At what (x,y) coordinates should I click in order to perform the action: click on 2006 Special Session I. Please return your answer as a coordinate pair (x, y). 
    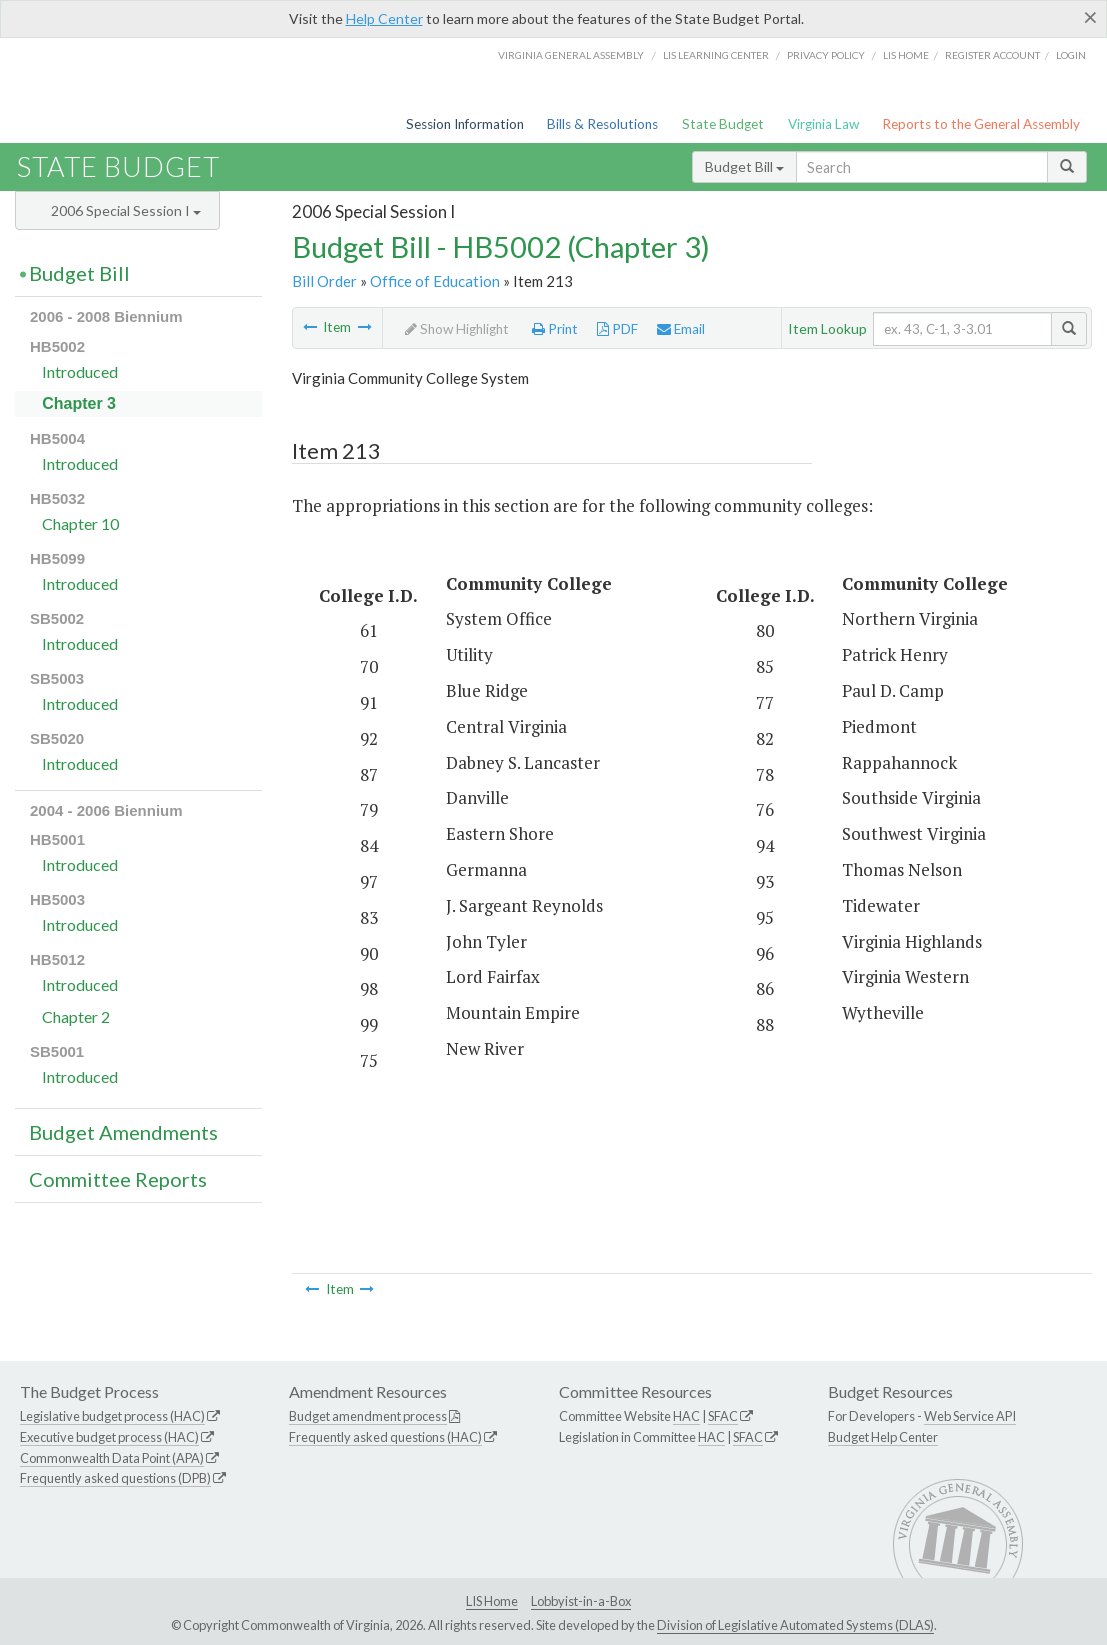
    Looking at the image, I should click on (126, 210).